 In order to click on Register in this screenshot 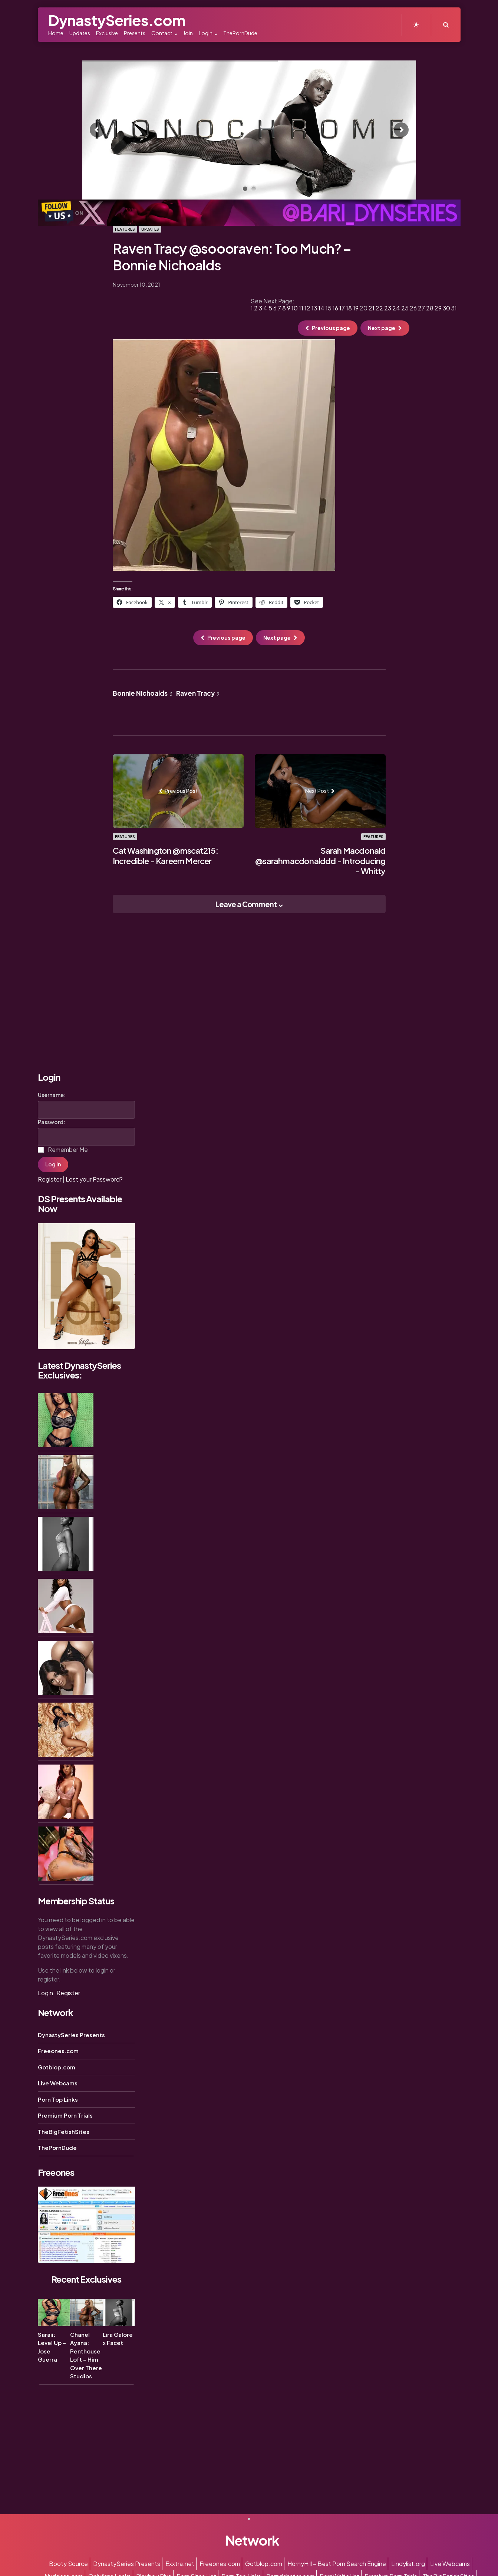, I will do `click(50, 1179)`.